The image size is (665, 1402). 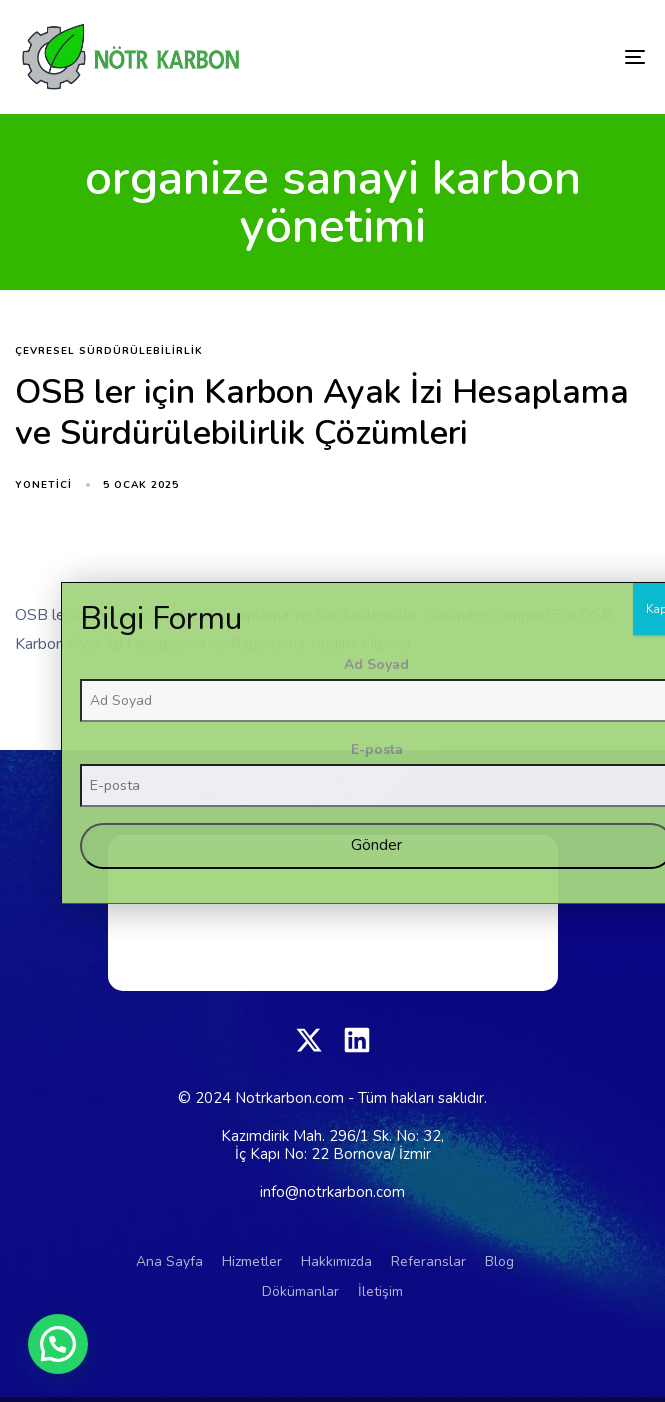 What do you see at coordinates (428, 1261) in the screenshot?
I see `Referanslar` at bounding box center [428, 1261].